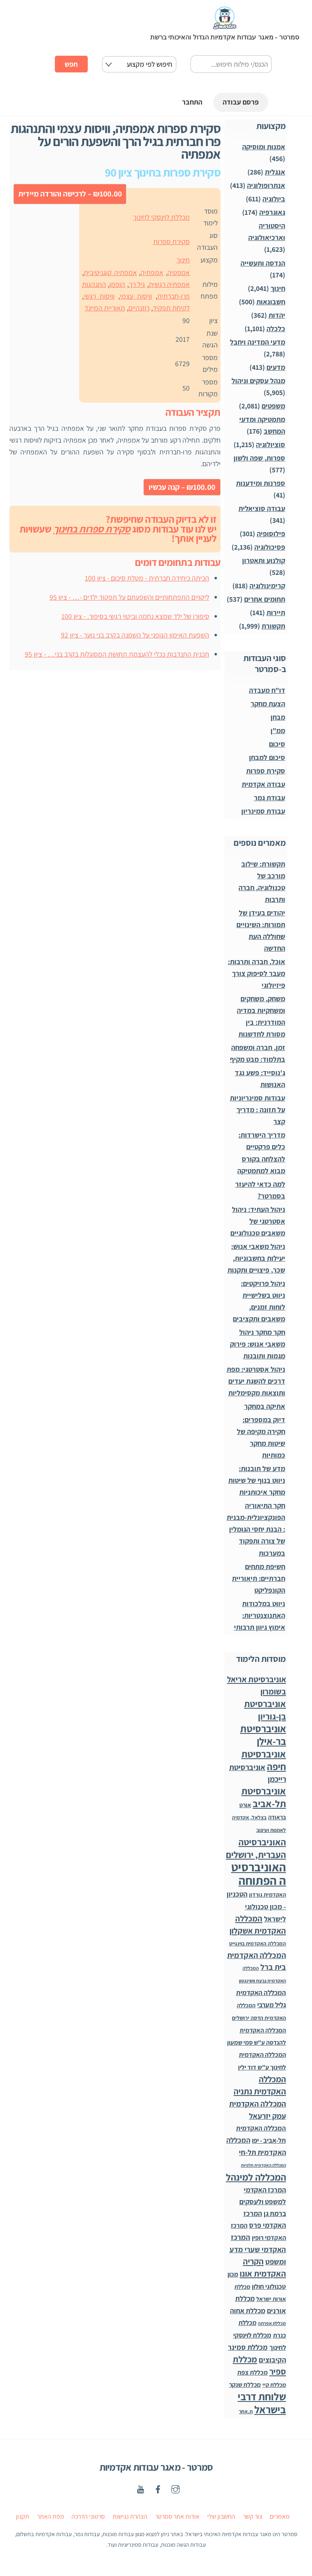  What do you see at coordinates (263, 560) in the screenshot?
I see `קולנוע ותאטרון` at bounding box center [263, 560].